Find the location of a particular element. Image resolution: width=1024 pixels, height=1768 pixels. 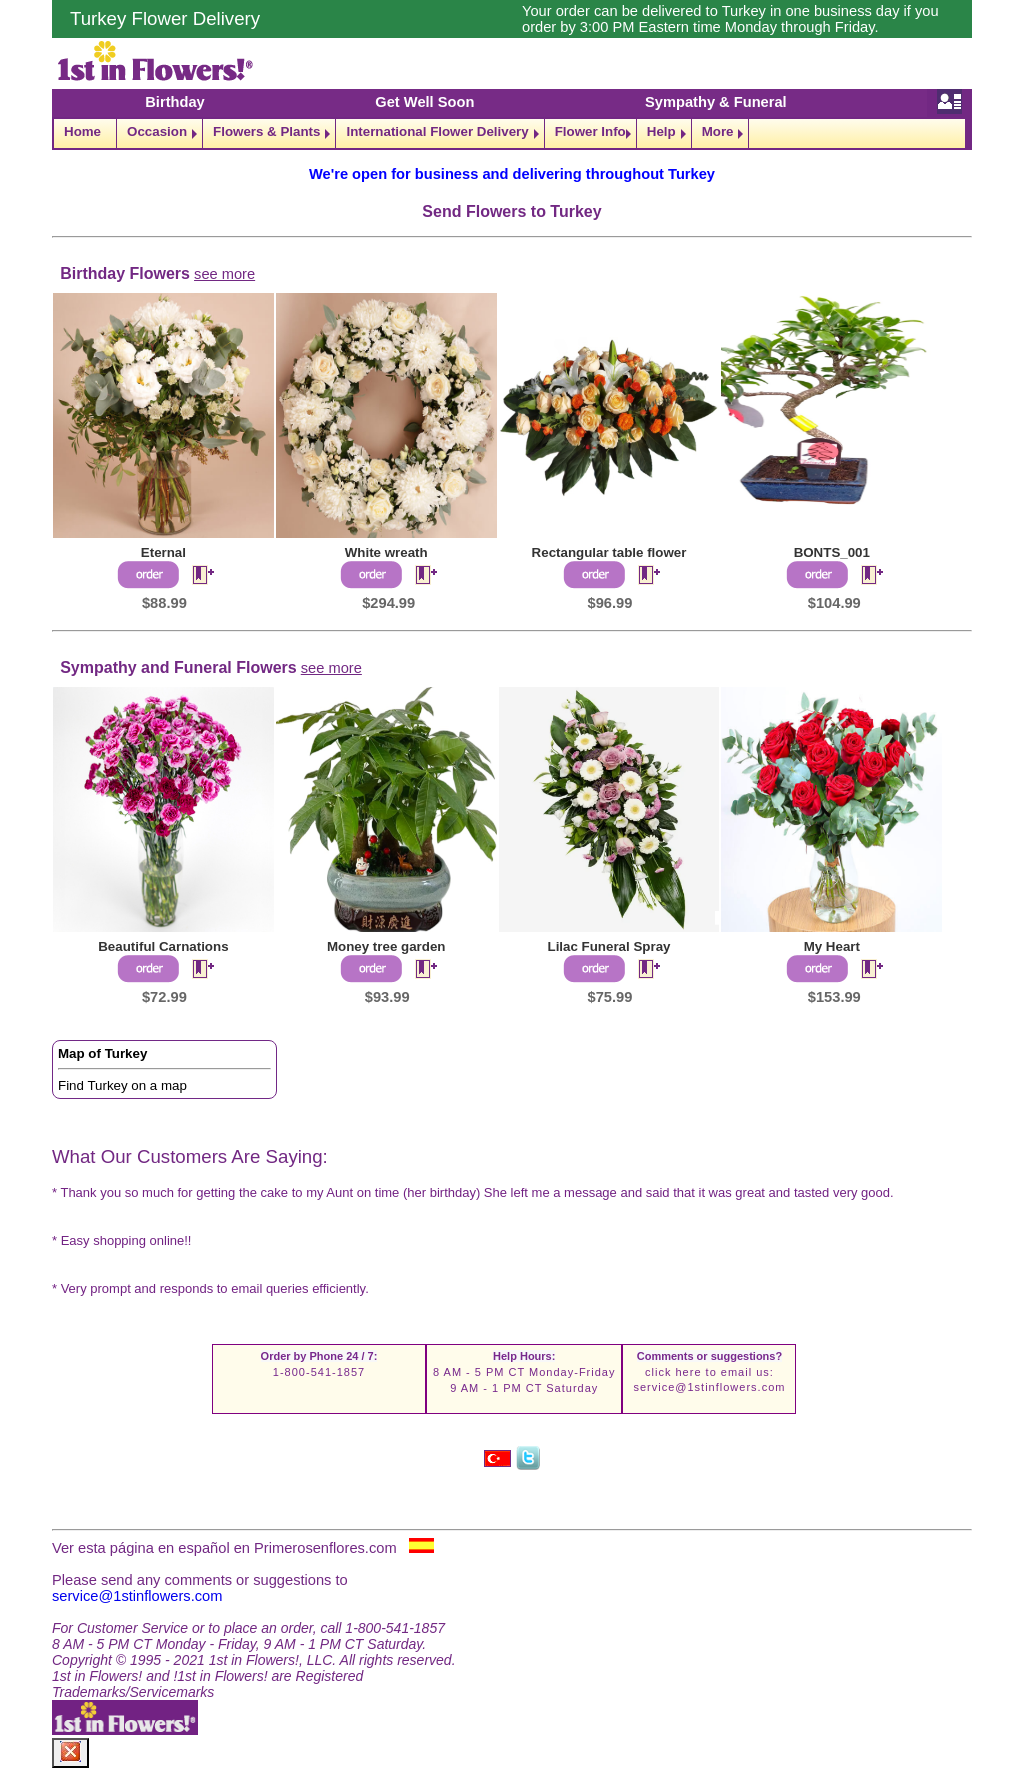

White wreath is located at coordinates (386, 552).